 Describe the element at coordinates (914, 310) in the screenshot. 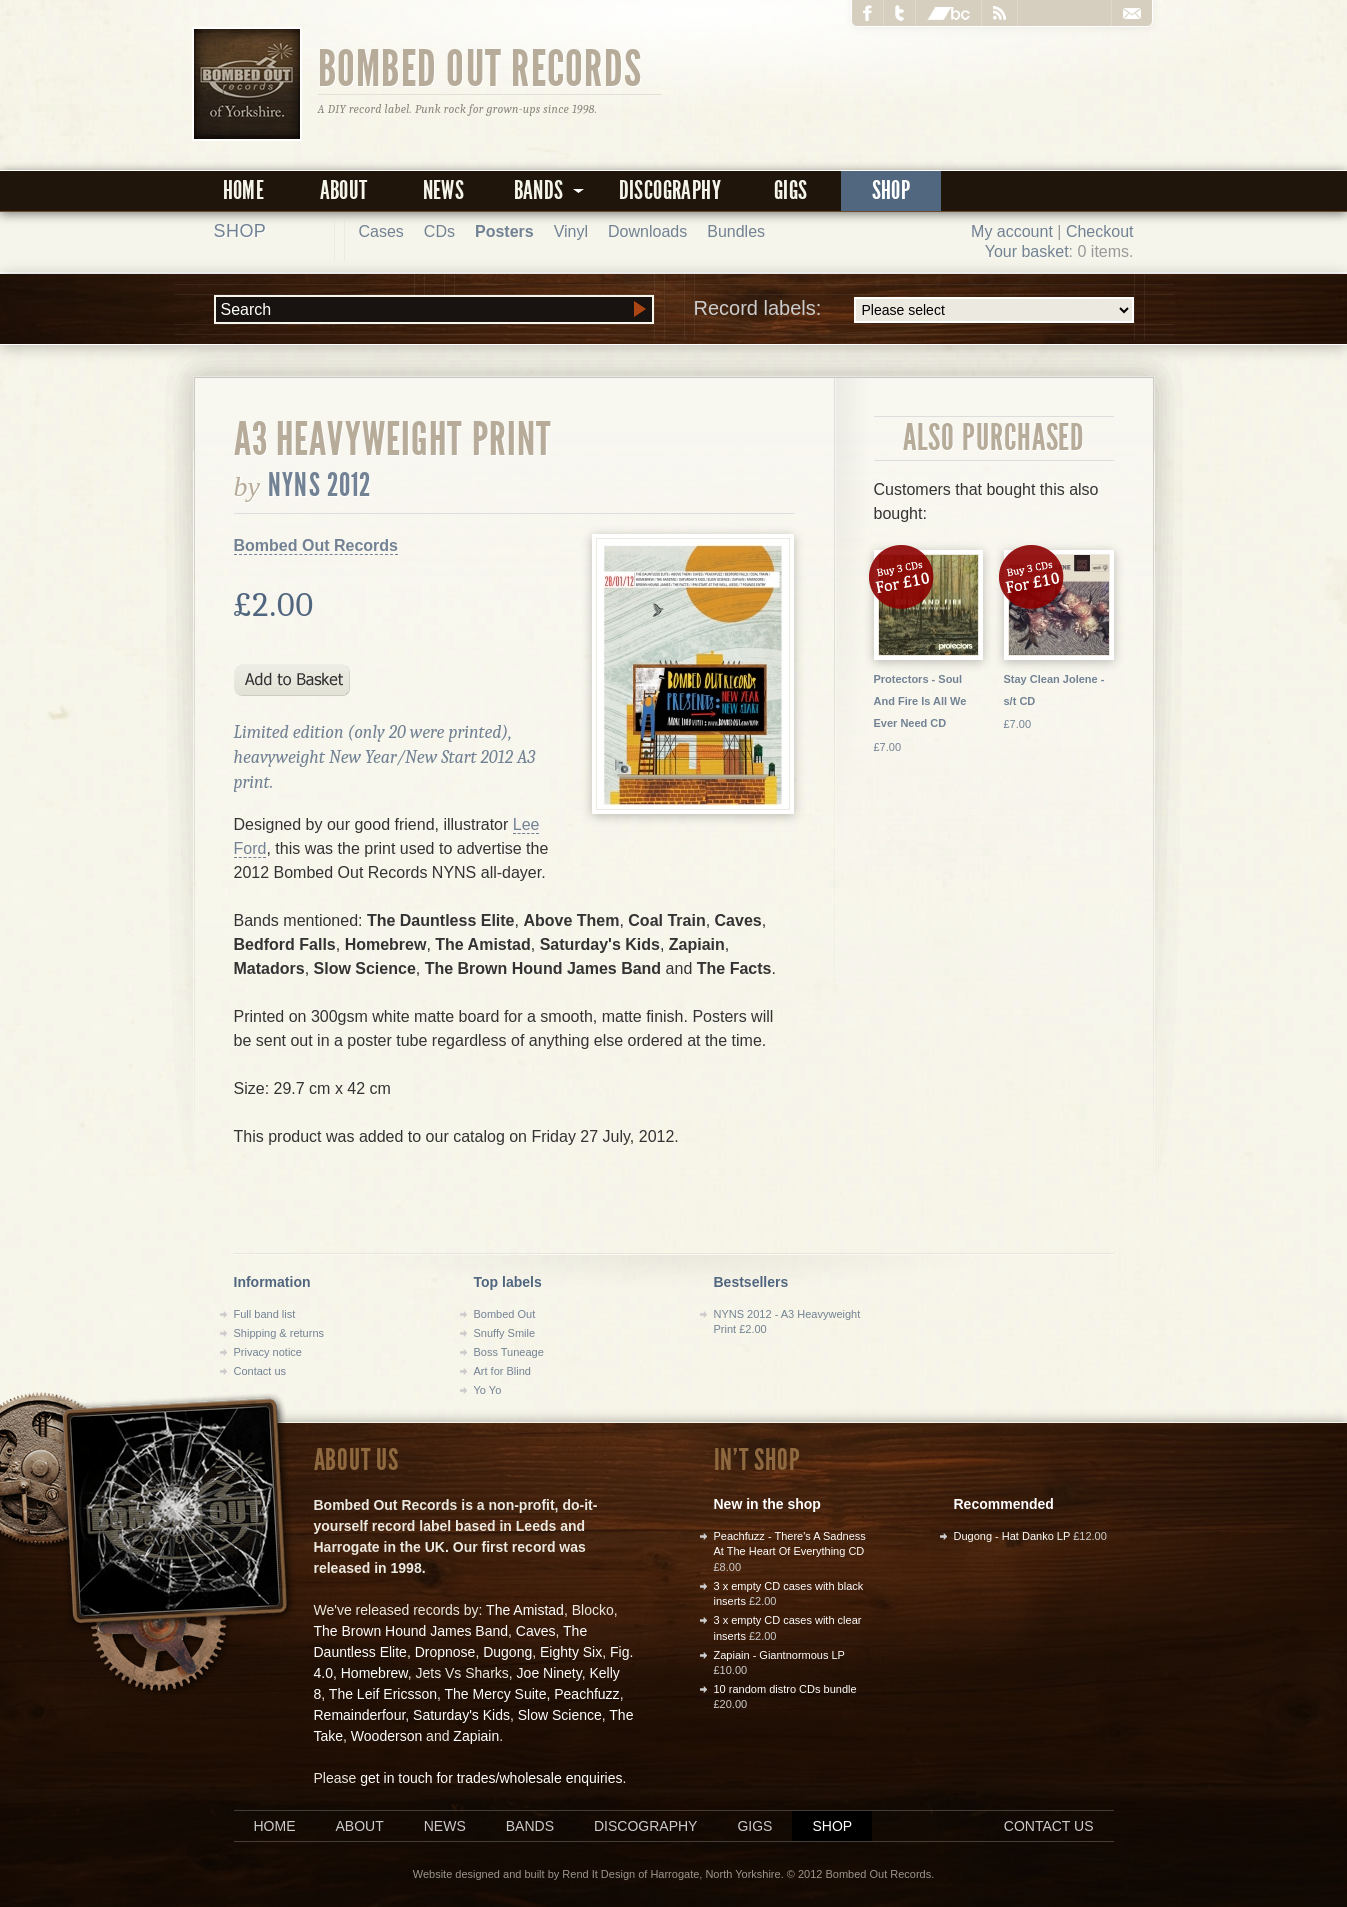

I see `Record labels:` at that location.